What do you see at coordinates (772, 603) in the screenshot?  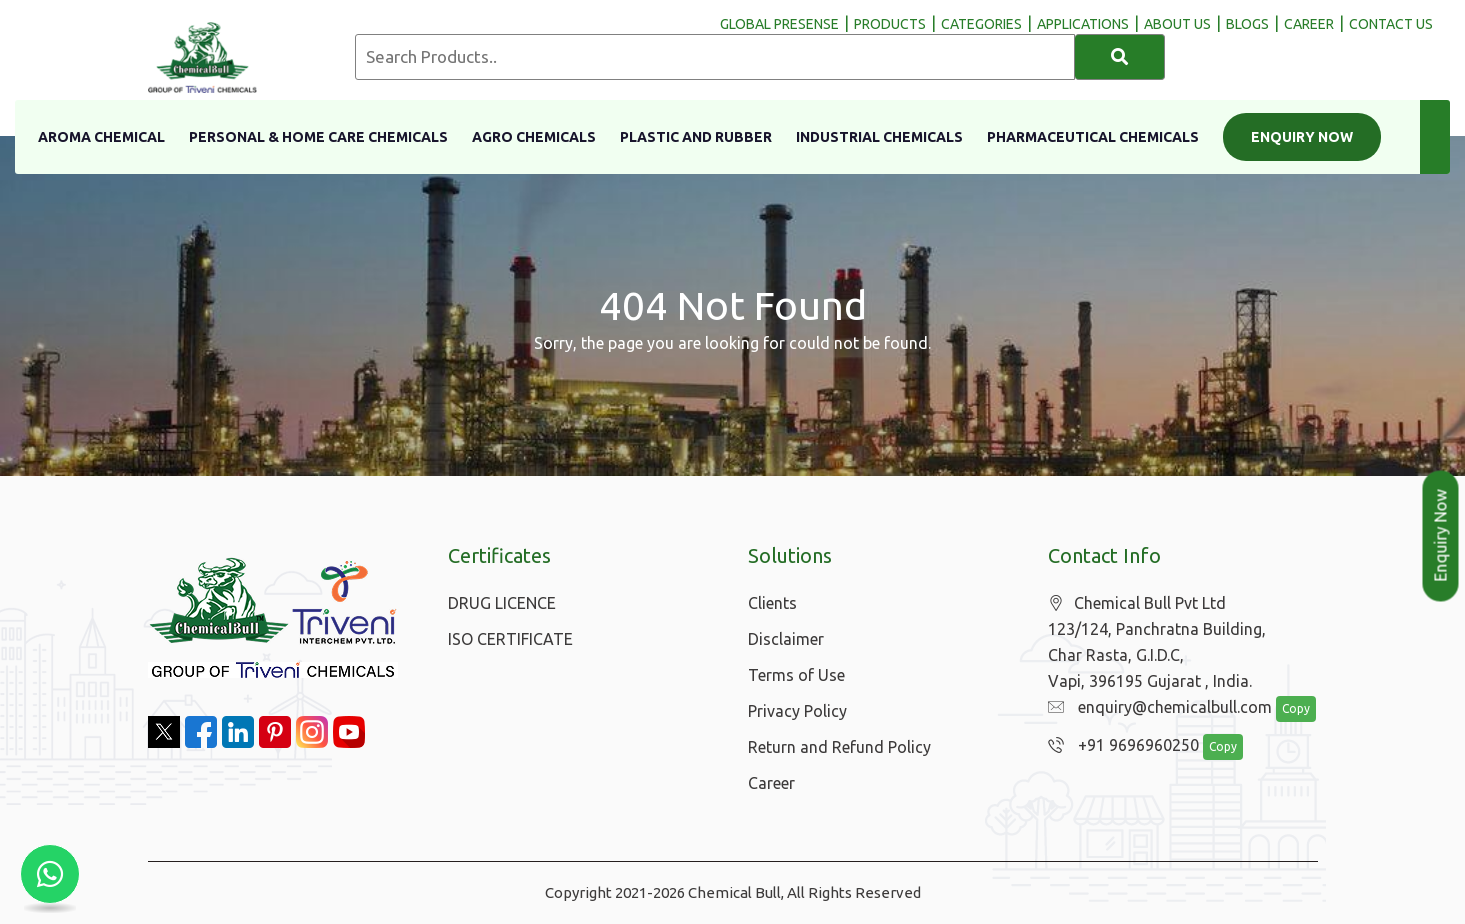 I see `Clients` at bounding box center [772, 603].